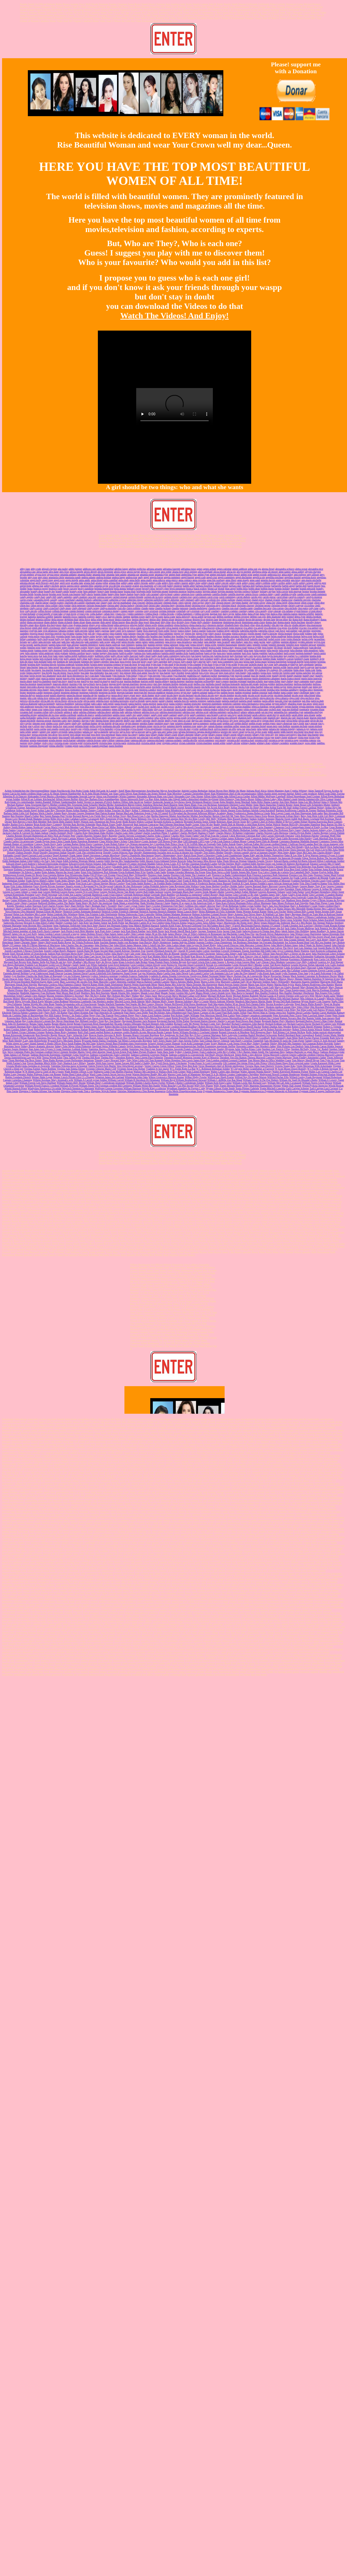 This screenshot has width=347, height=2576. I want to click on anne-bie-warburg, so click(216, 580).